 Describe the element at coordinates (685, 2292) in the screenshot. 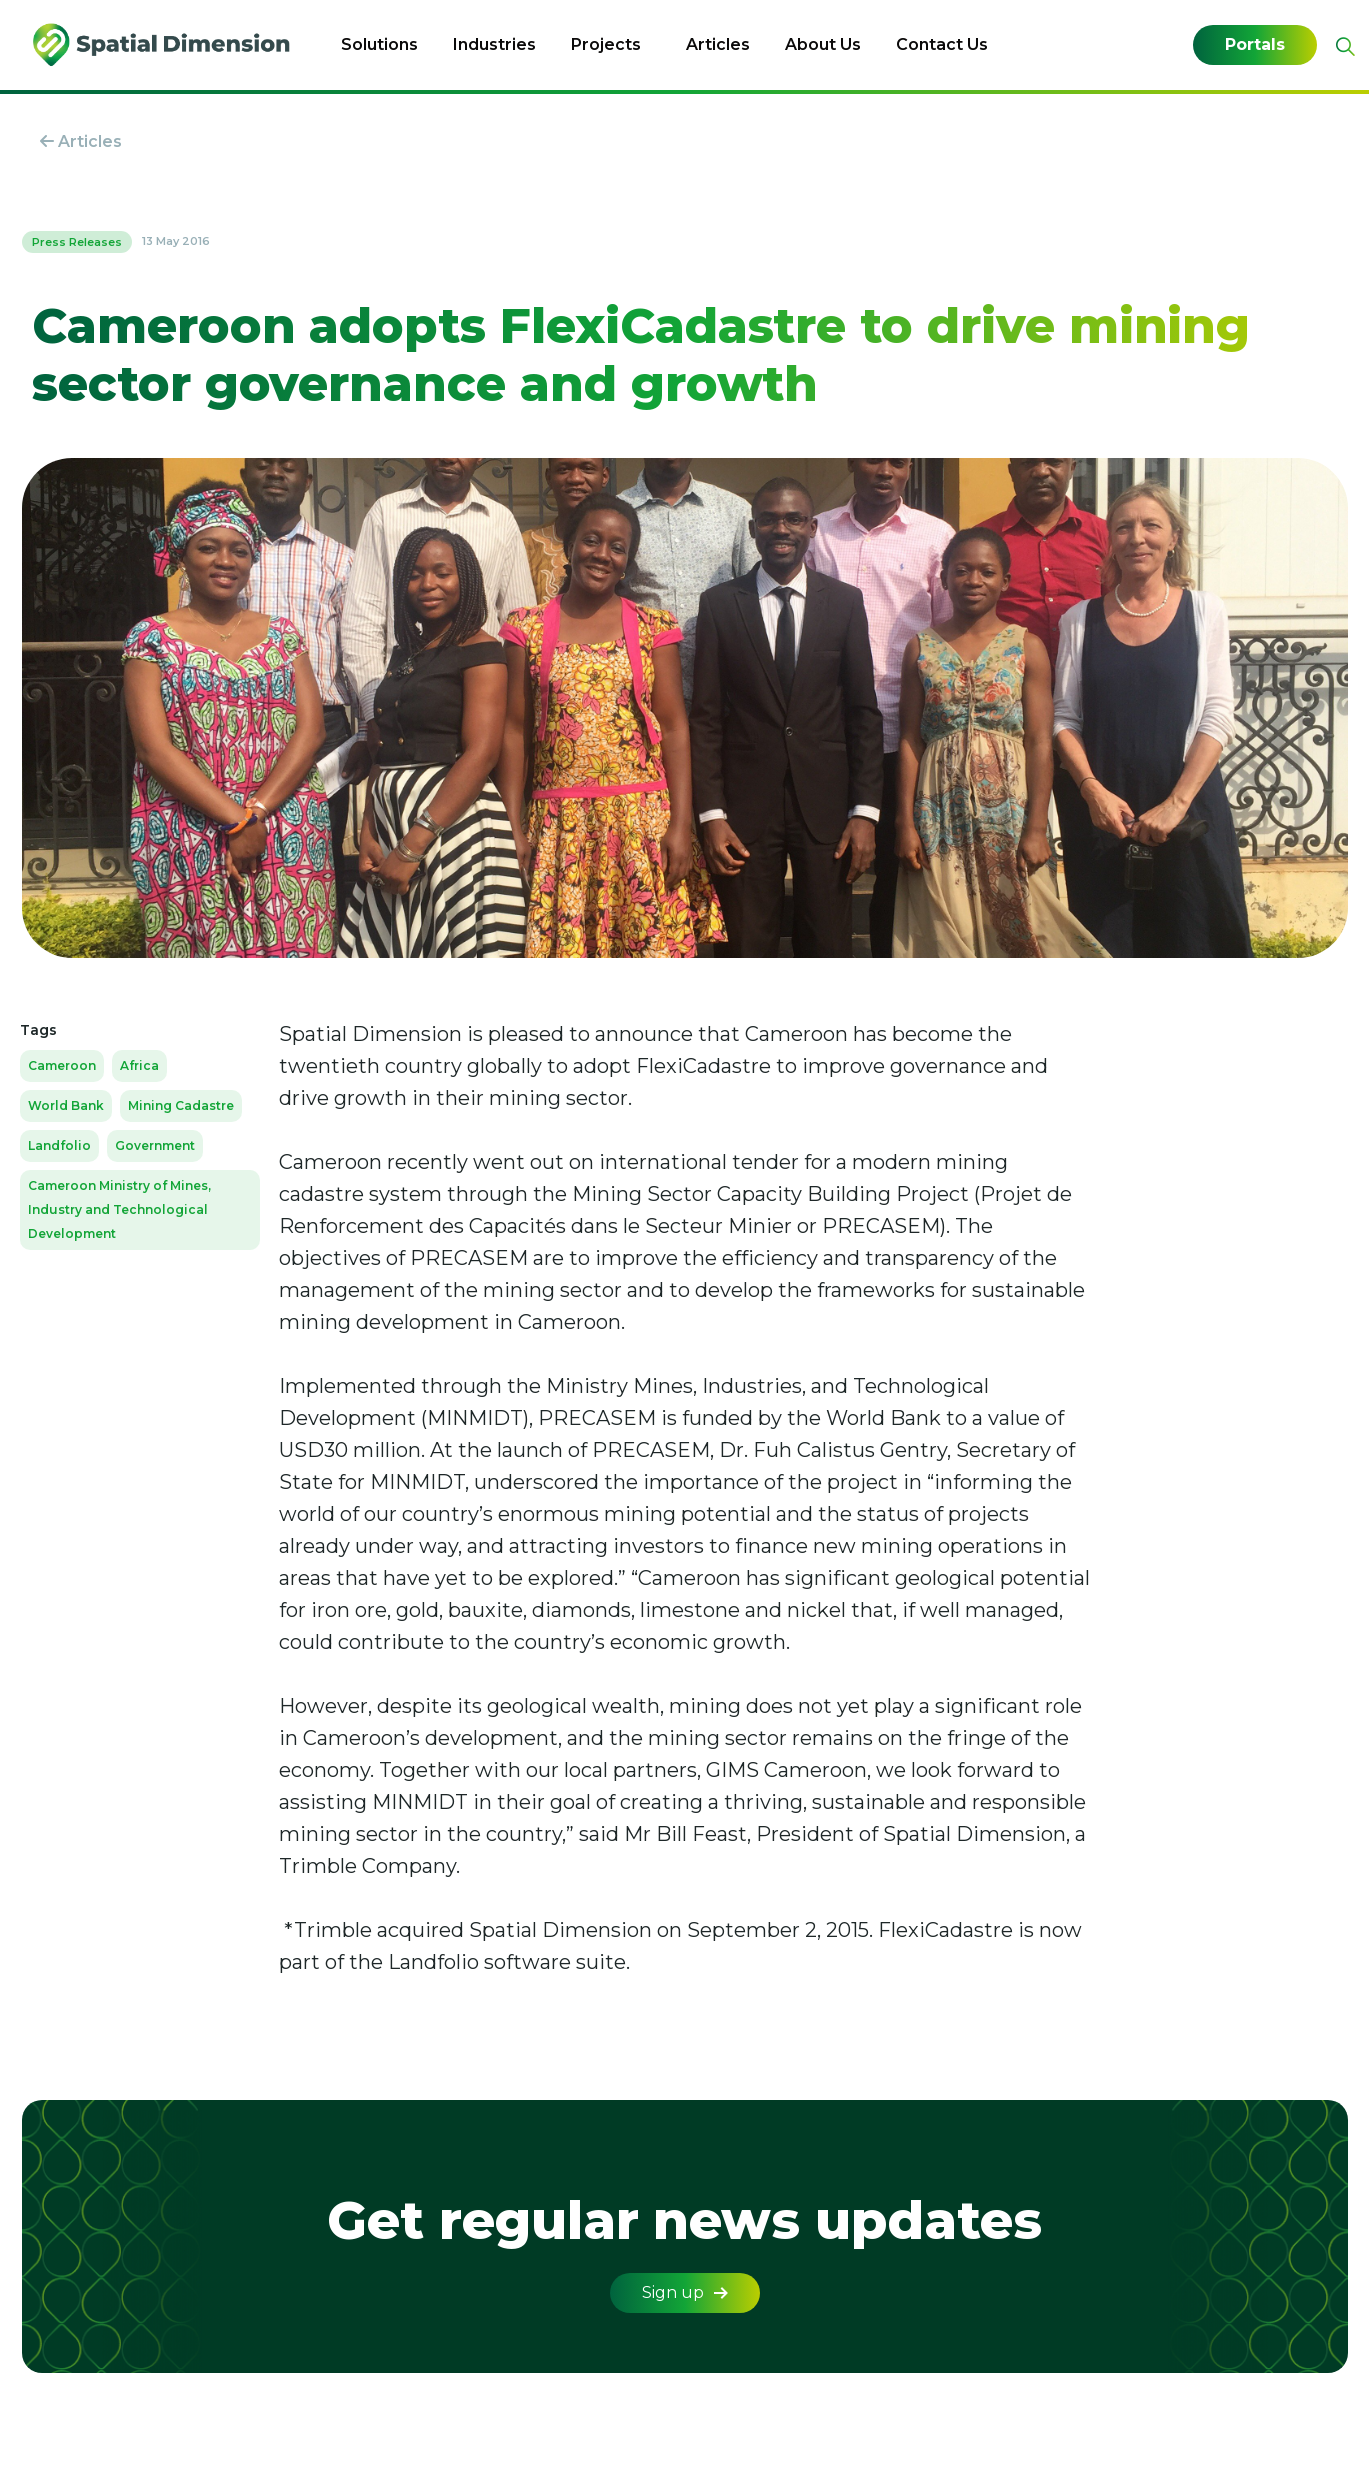

I see `Sign up` at that location.